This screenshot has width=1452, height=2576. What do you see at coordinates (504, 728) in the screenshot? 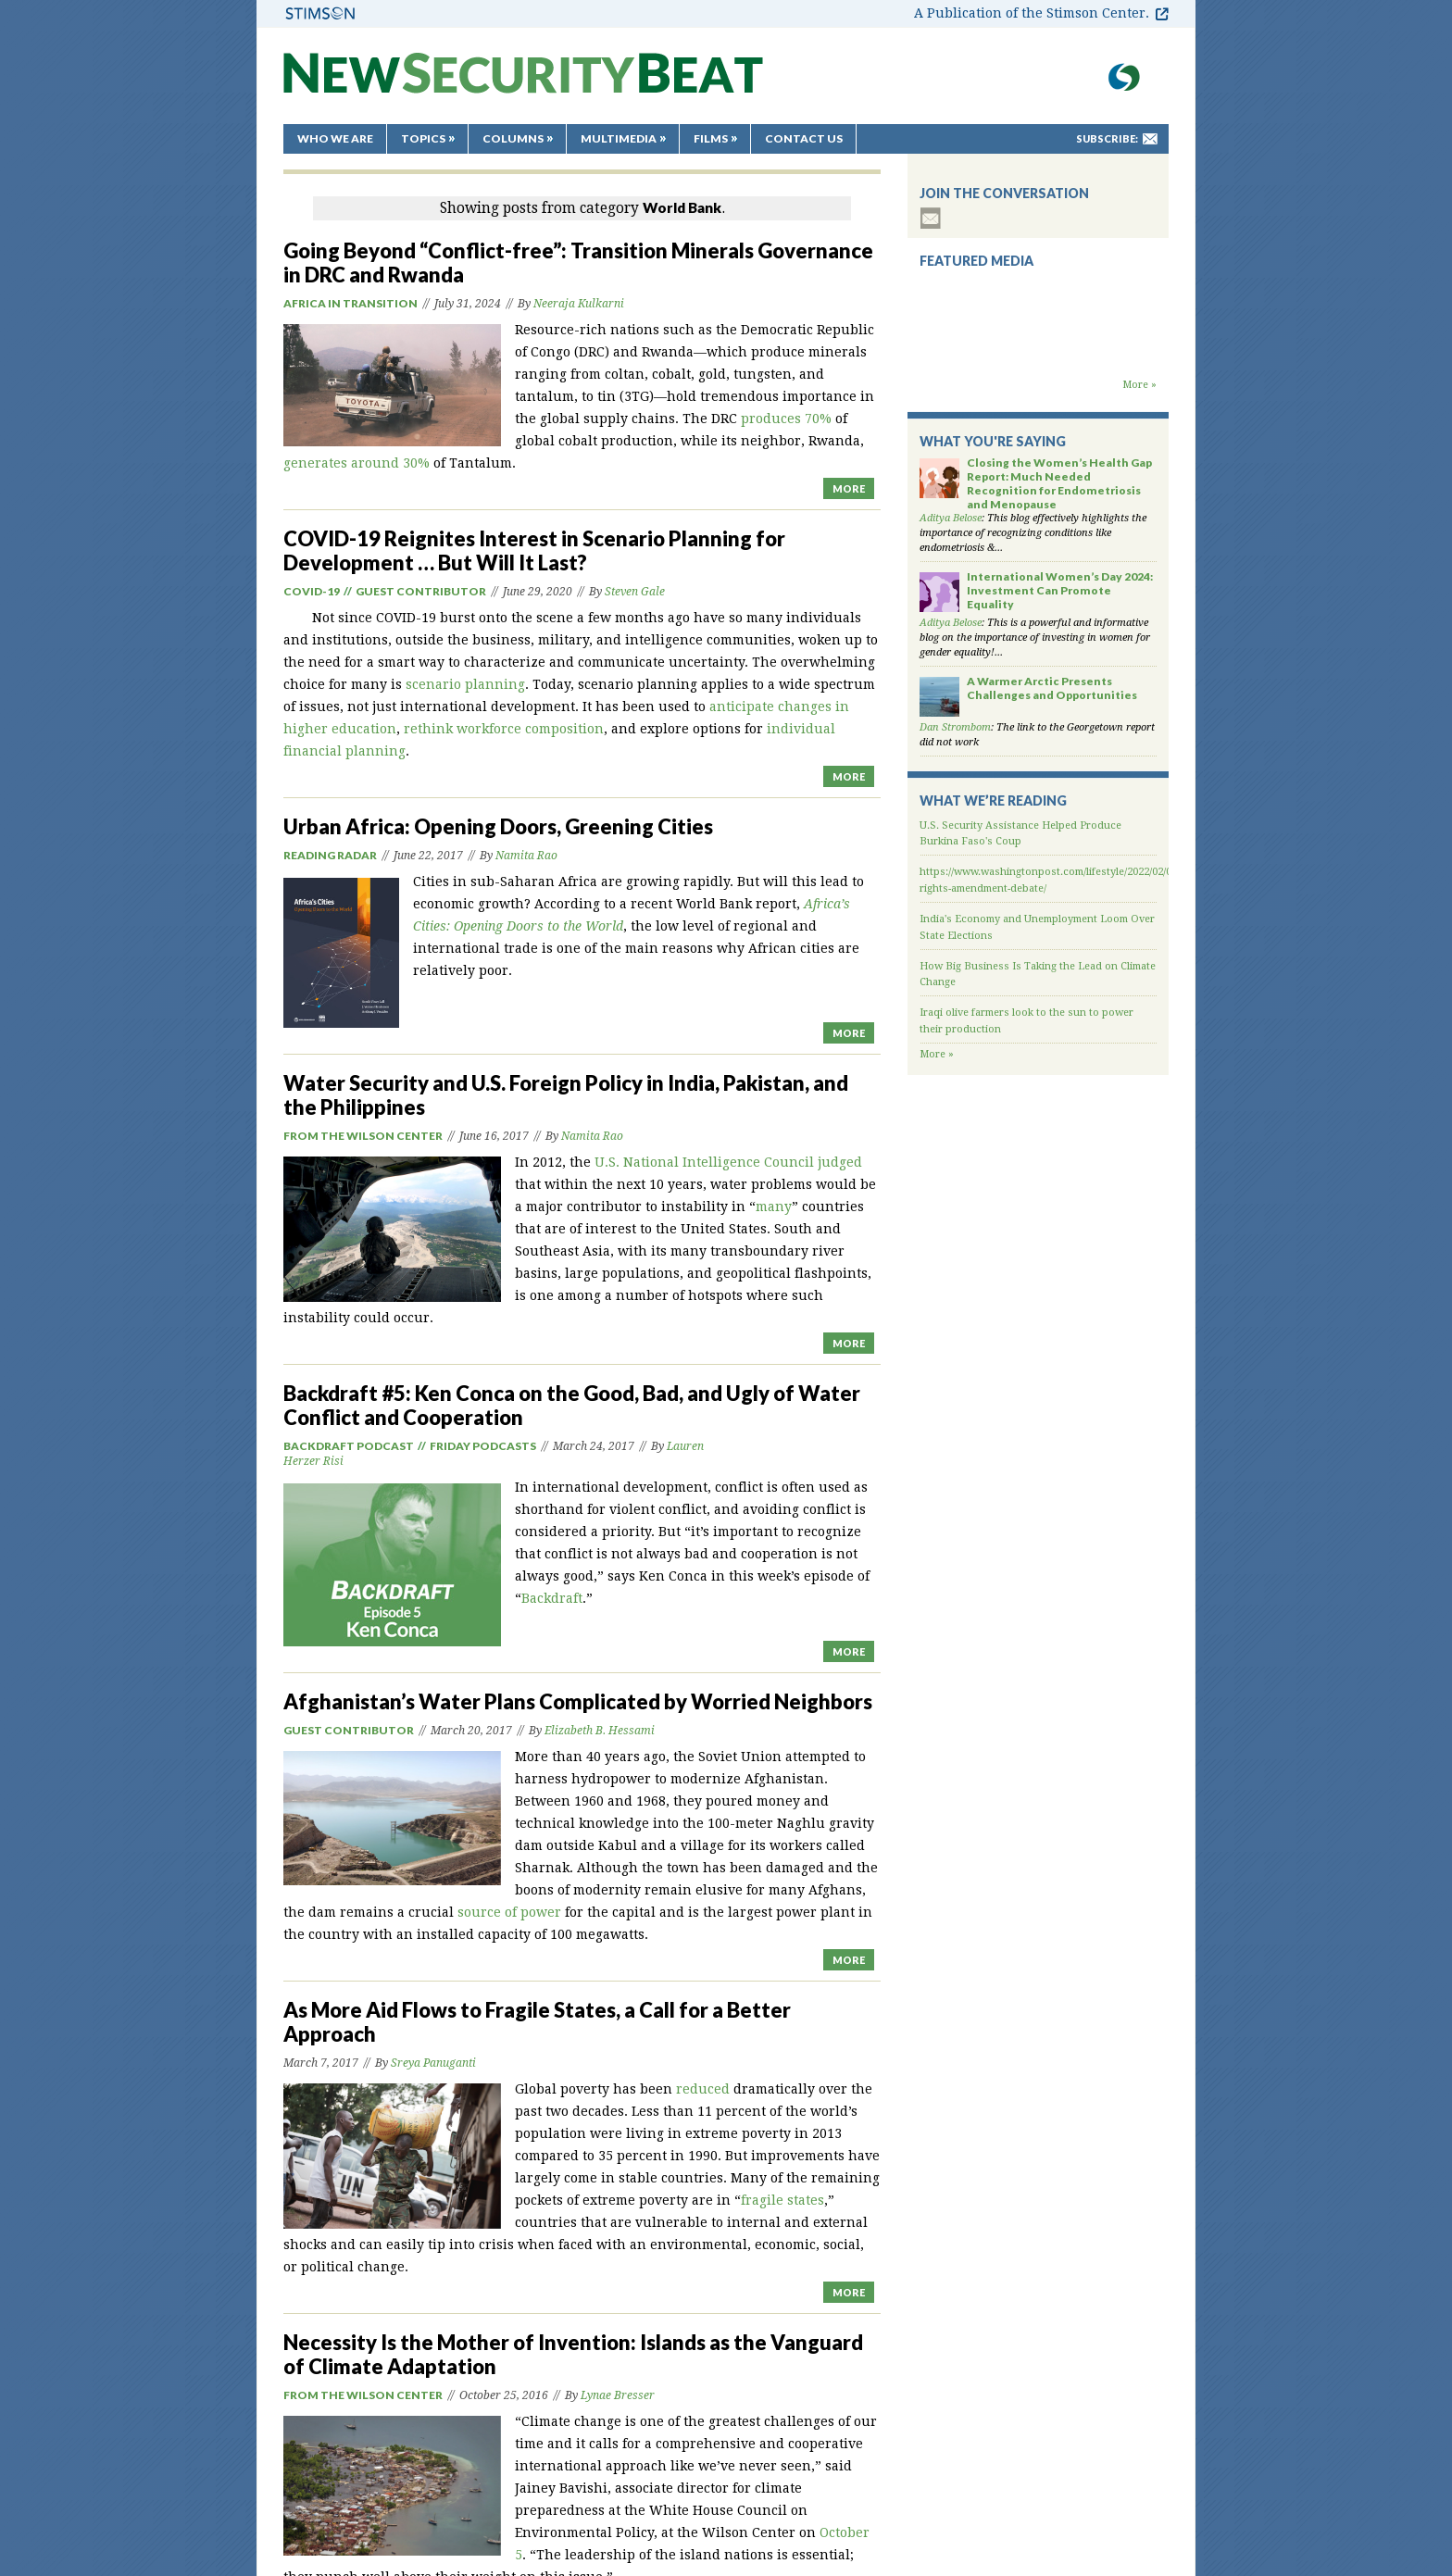
I see `rethink workforce composition` at bounding box center [504, 728].